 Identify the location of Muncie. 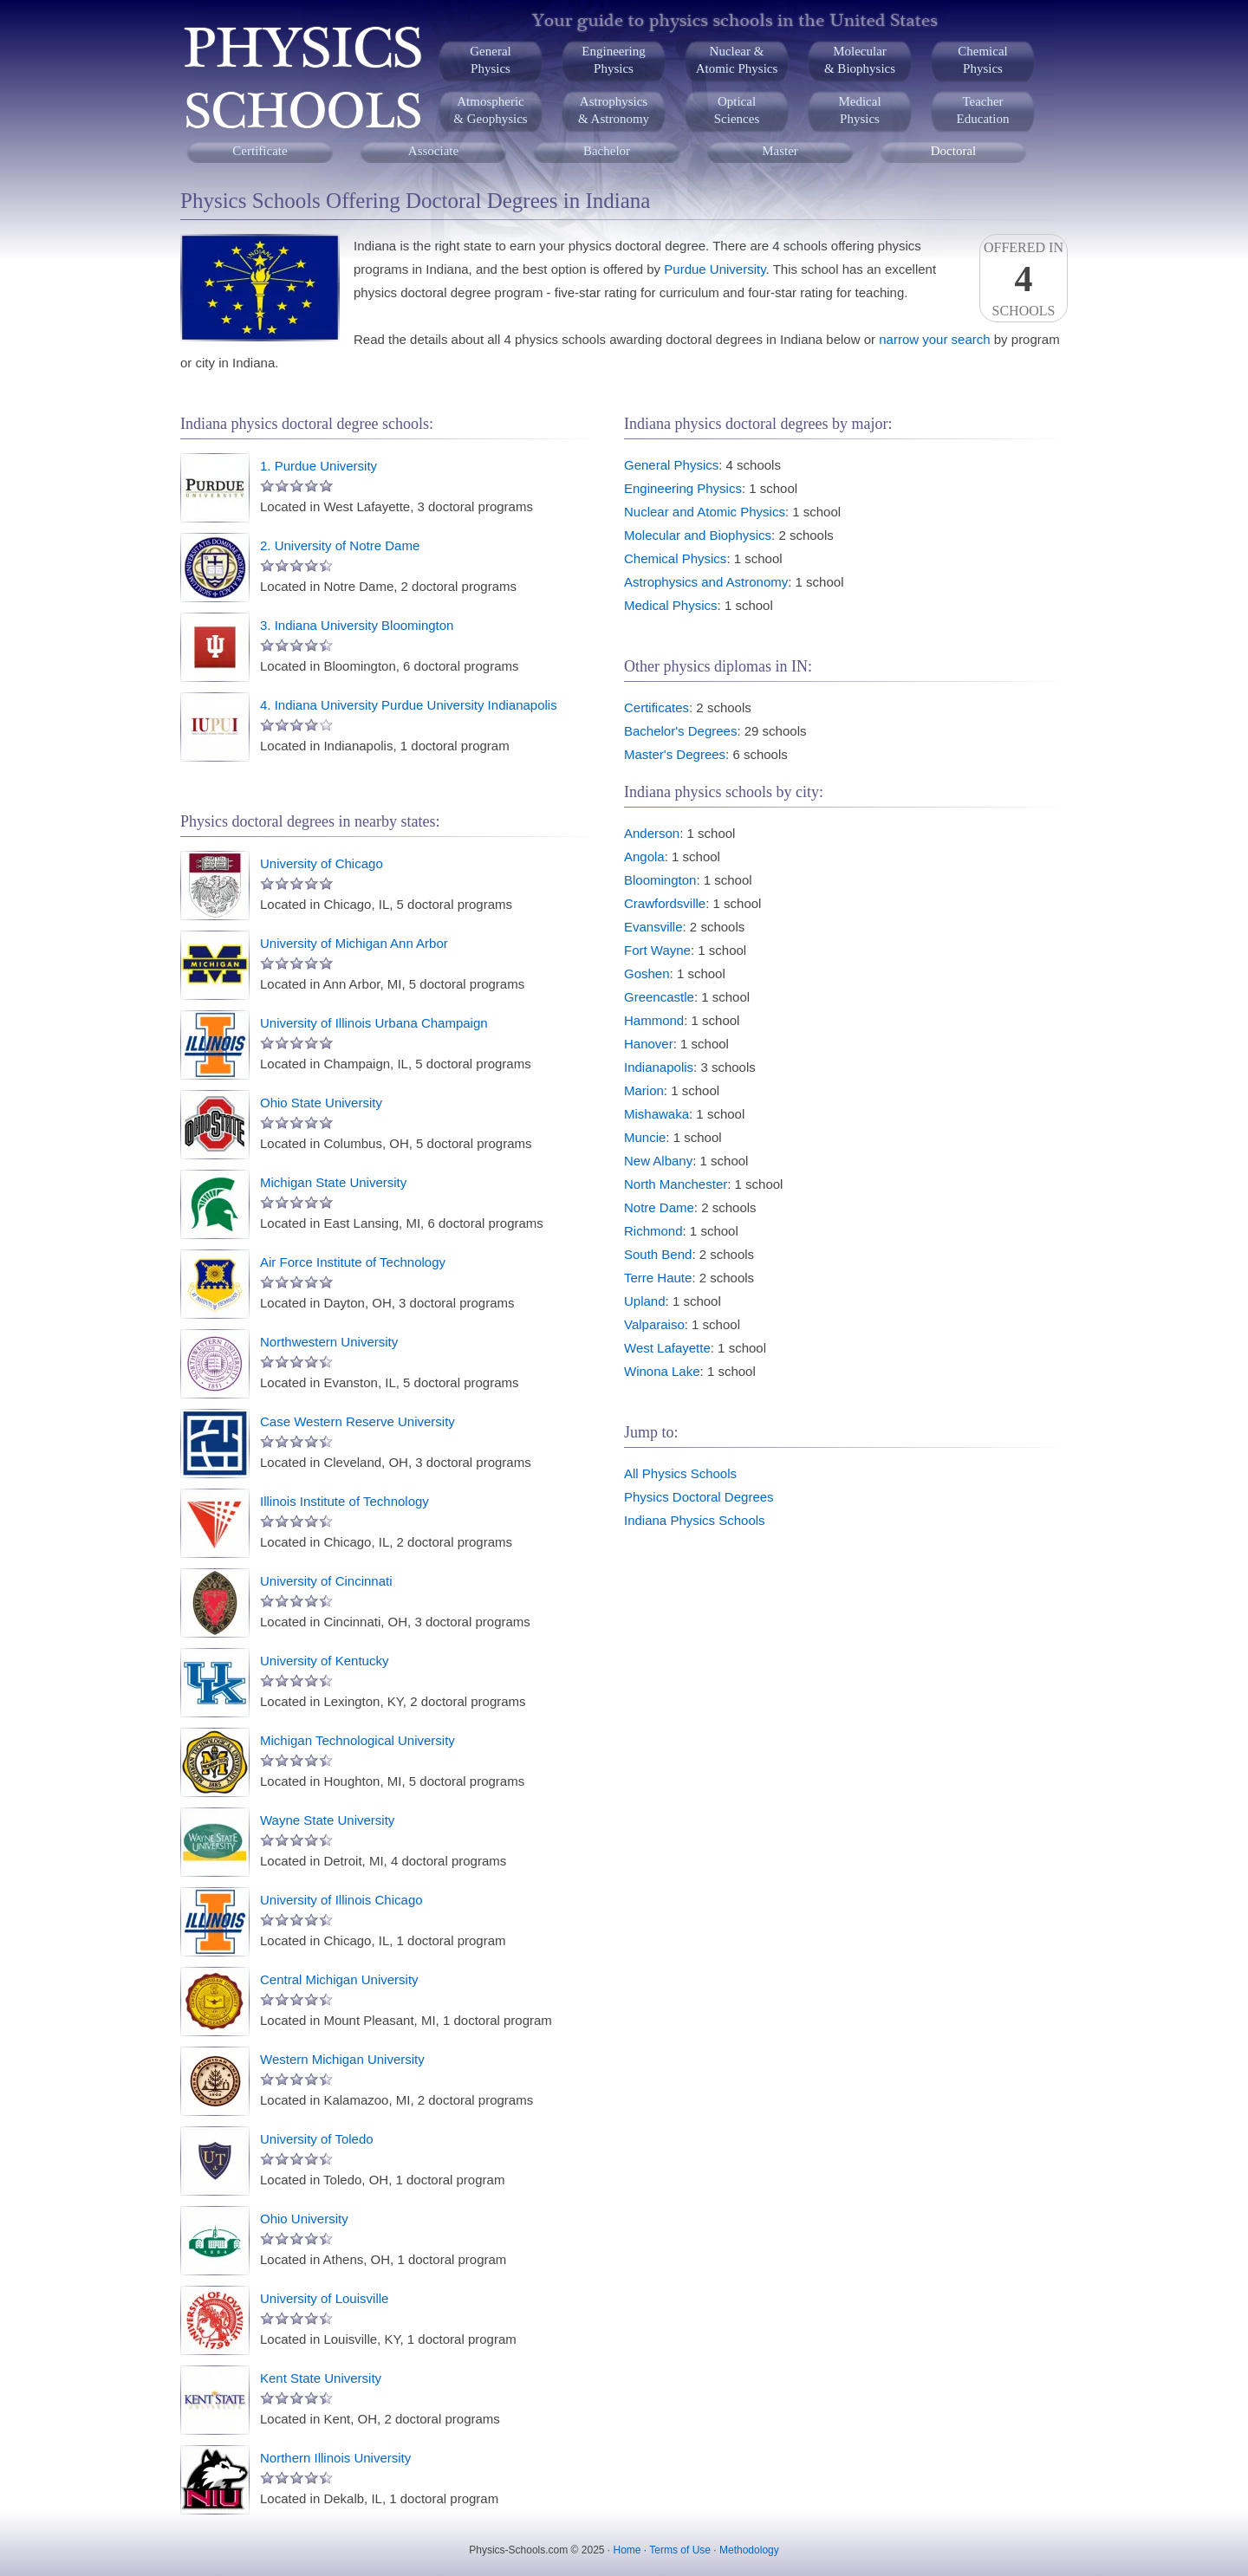
(645, 1137).